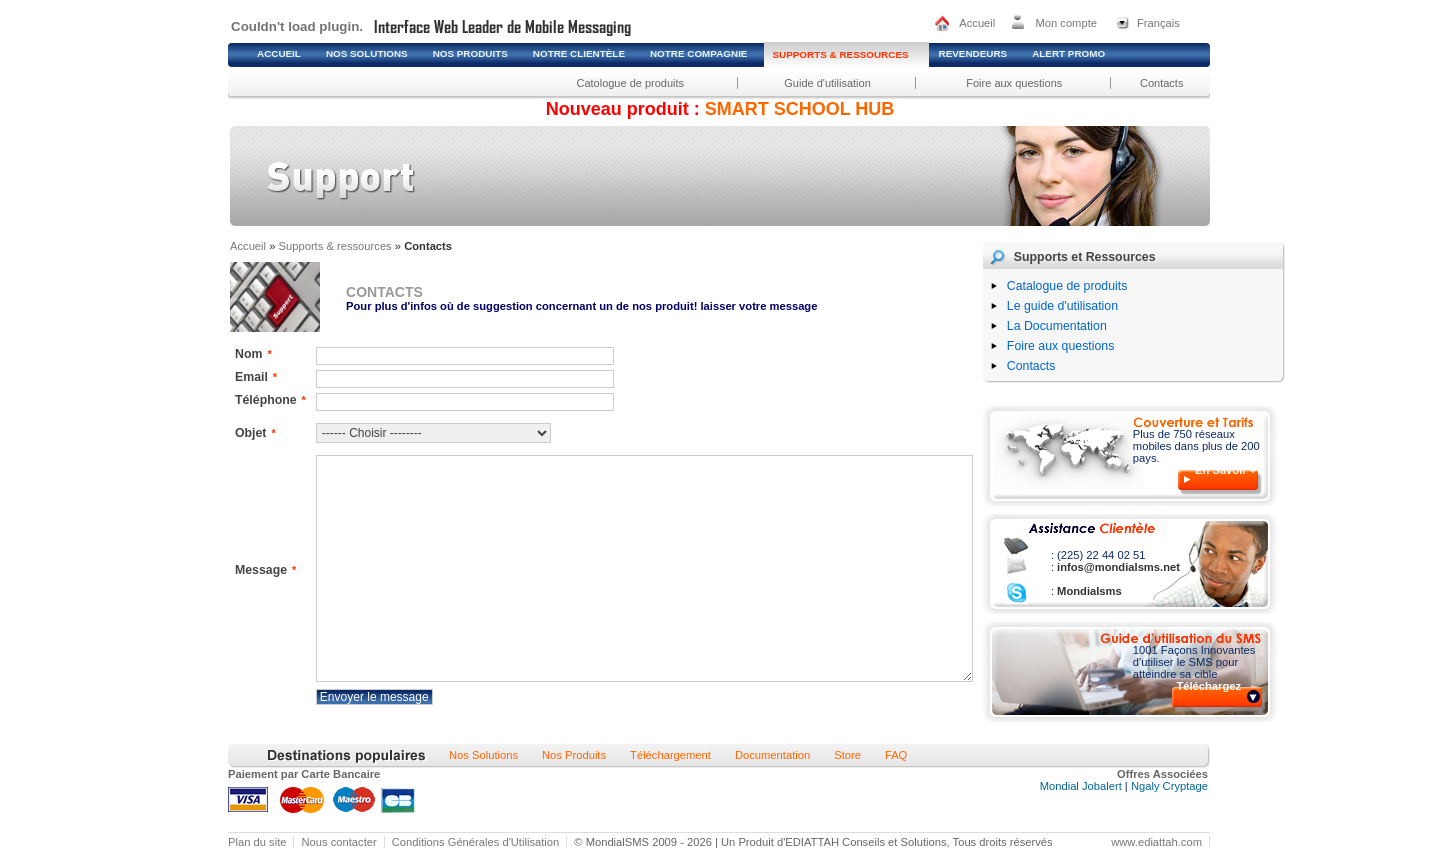 Image resolution: width=1440 pixels, height=858 pixels. Describe the element at coordinates (1088, 591) in the screenshot. I see `Mondialsms` at that location.